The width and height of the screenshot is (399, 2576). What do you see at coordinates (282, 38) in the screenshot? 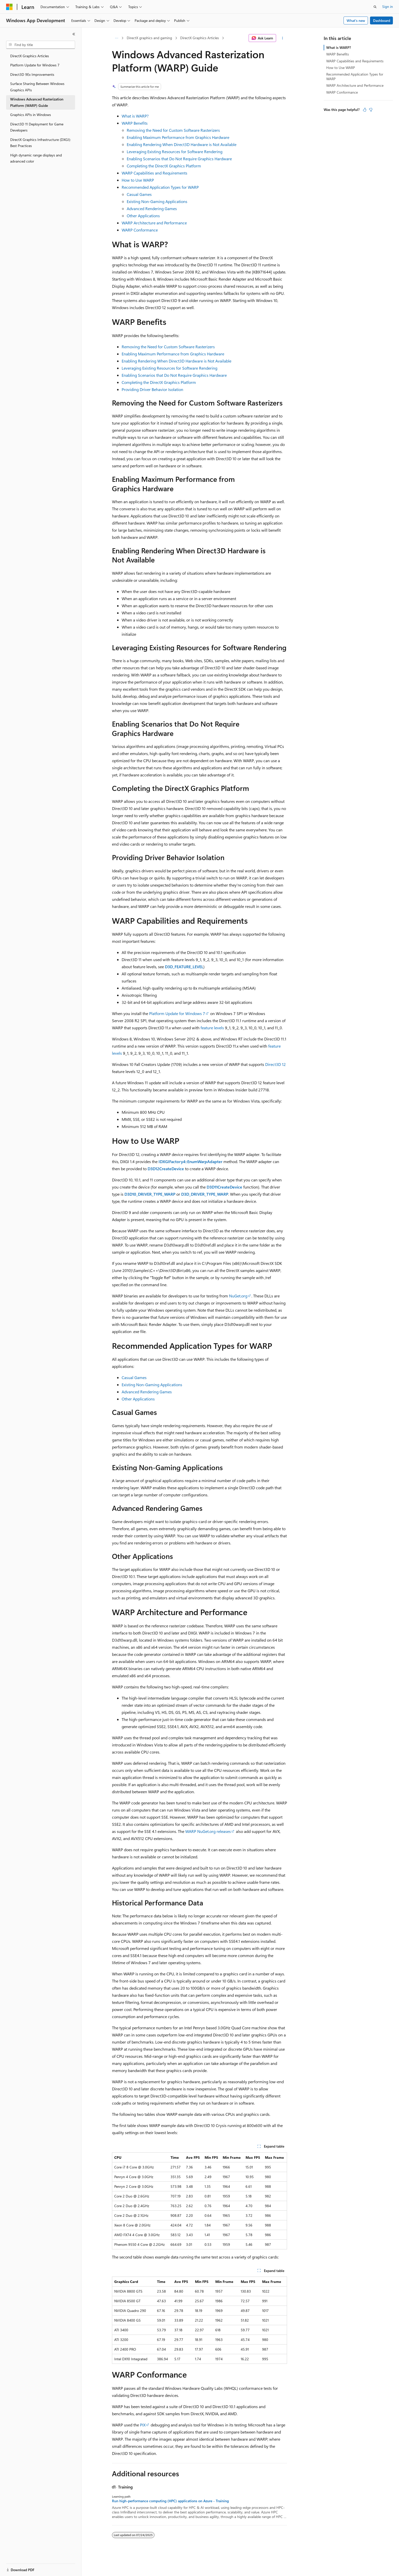
I see `[More actions]` at bounding box center [282, 38].